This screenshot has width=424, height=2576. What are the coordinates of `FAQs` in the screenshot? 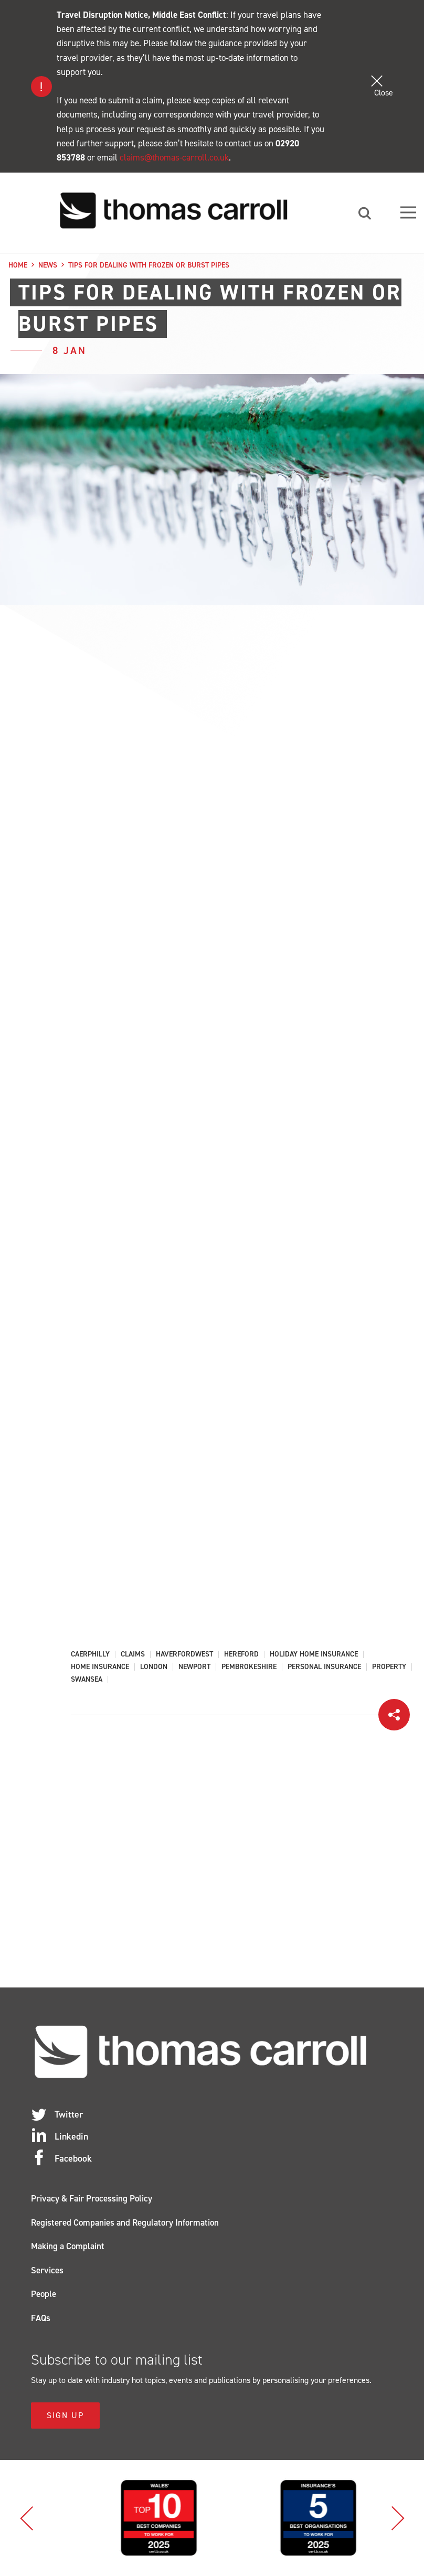 It's located at (40, 2318).